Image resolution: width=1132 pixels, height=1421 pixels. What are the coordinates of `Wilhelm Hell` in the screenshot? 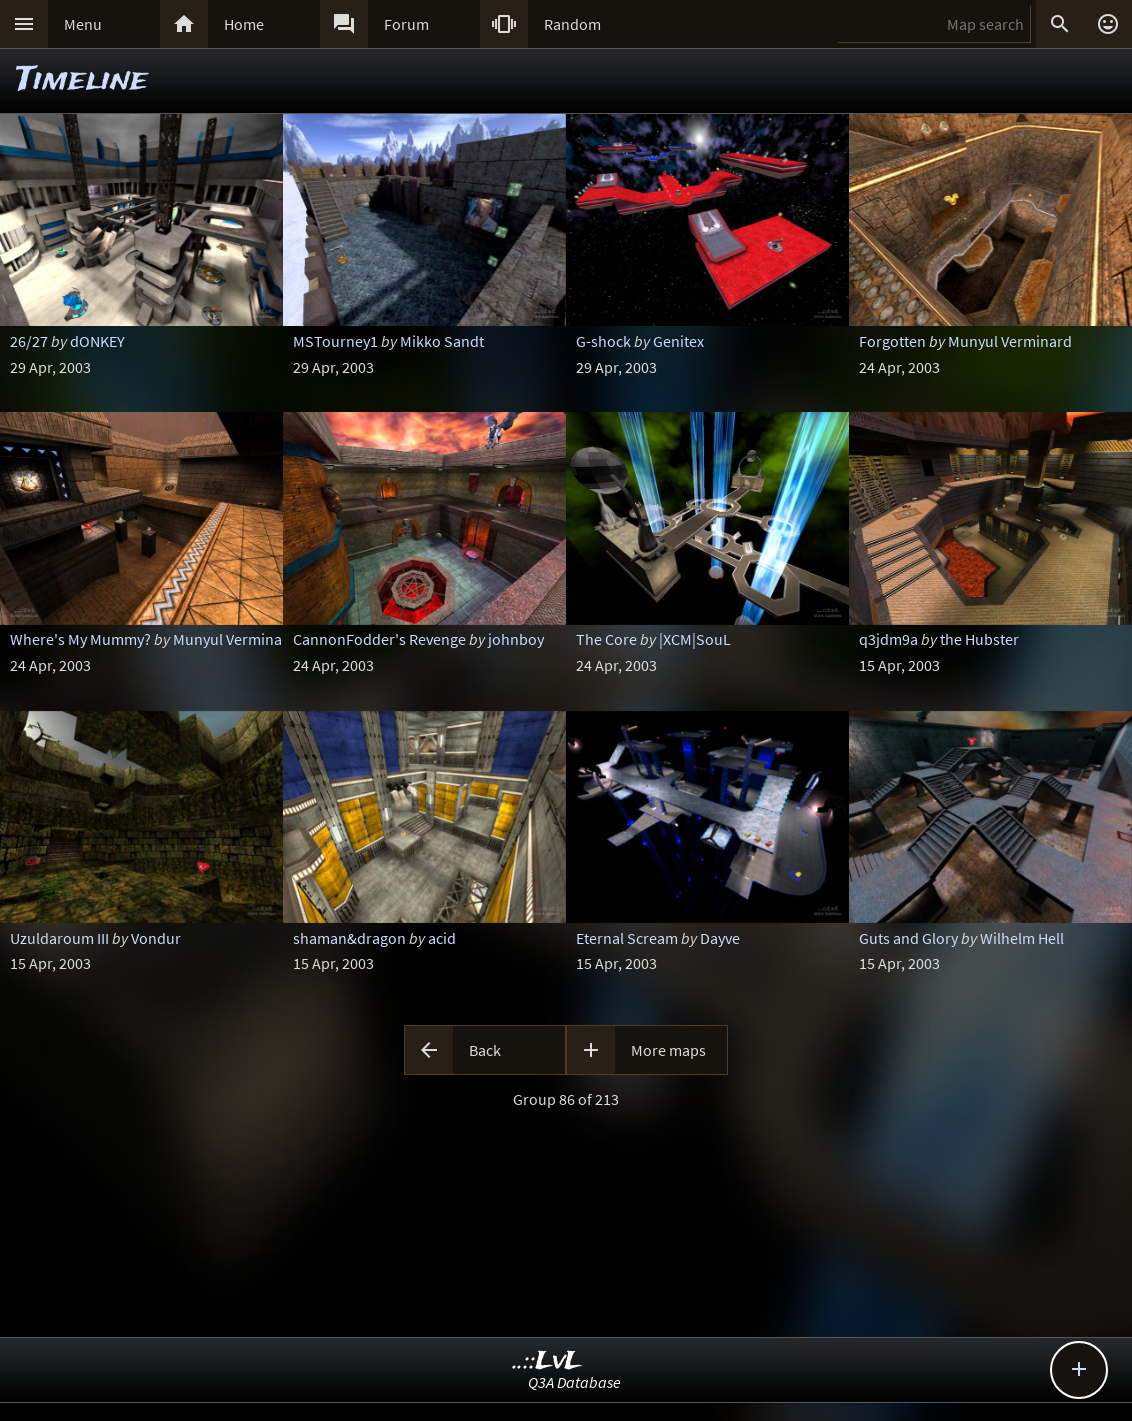 It's located at (1022, 938).